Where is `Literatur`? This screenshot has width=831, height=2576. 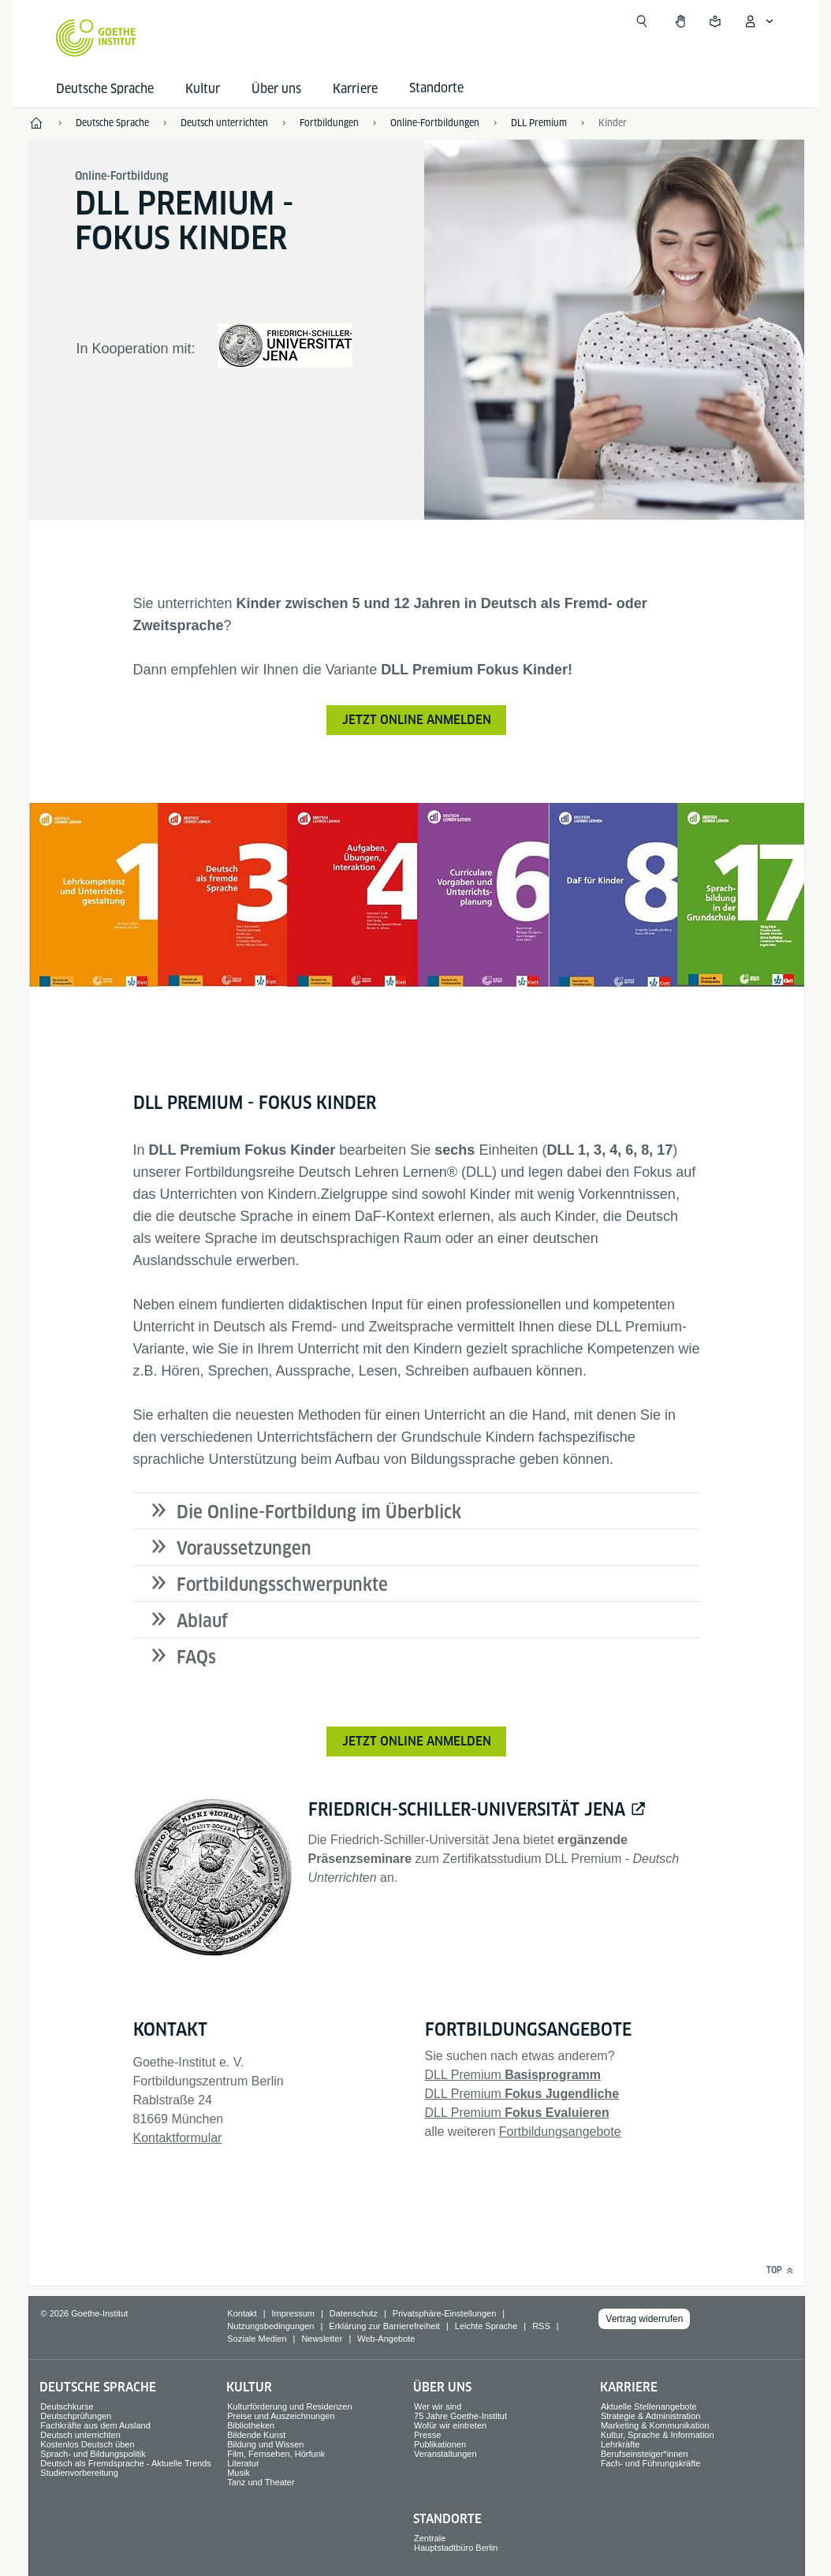
Literatur is located at coordinates (243, 2463).